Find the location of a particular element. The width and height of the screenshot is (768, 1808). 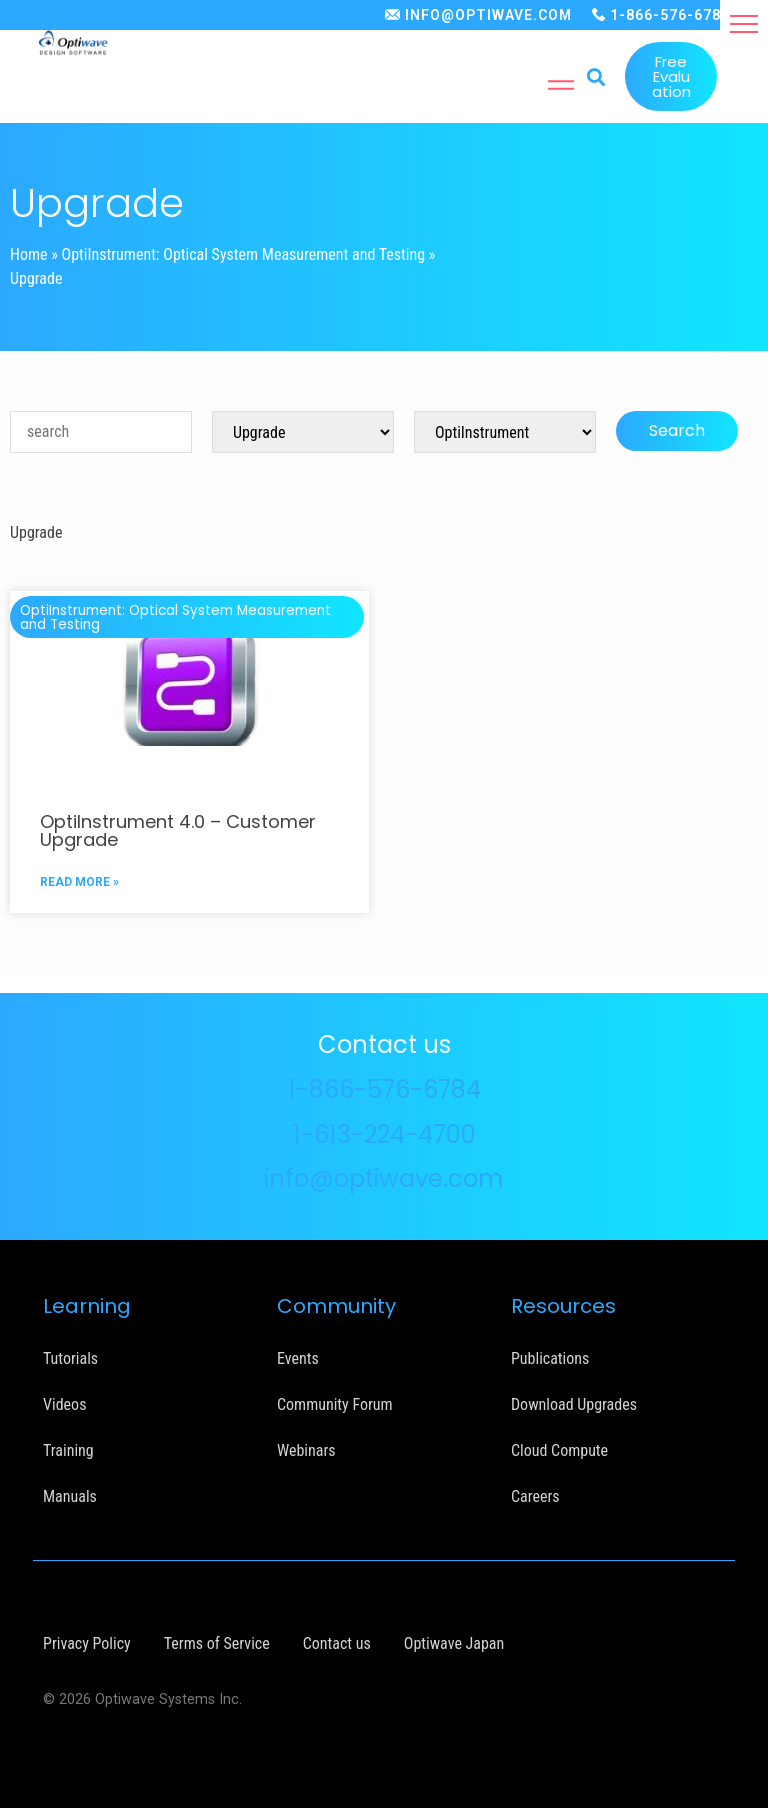

Download Upgrades is located at coordinates (574, 1404).